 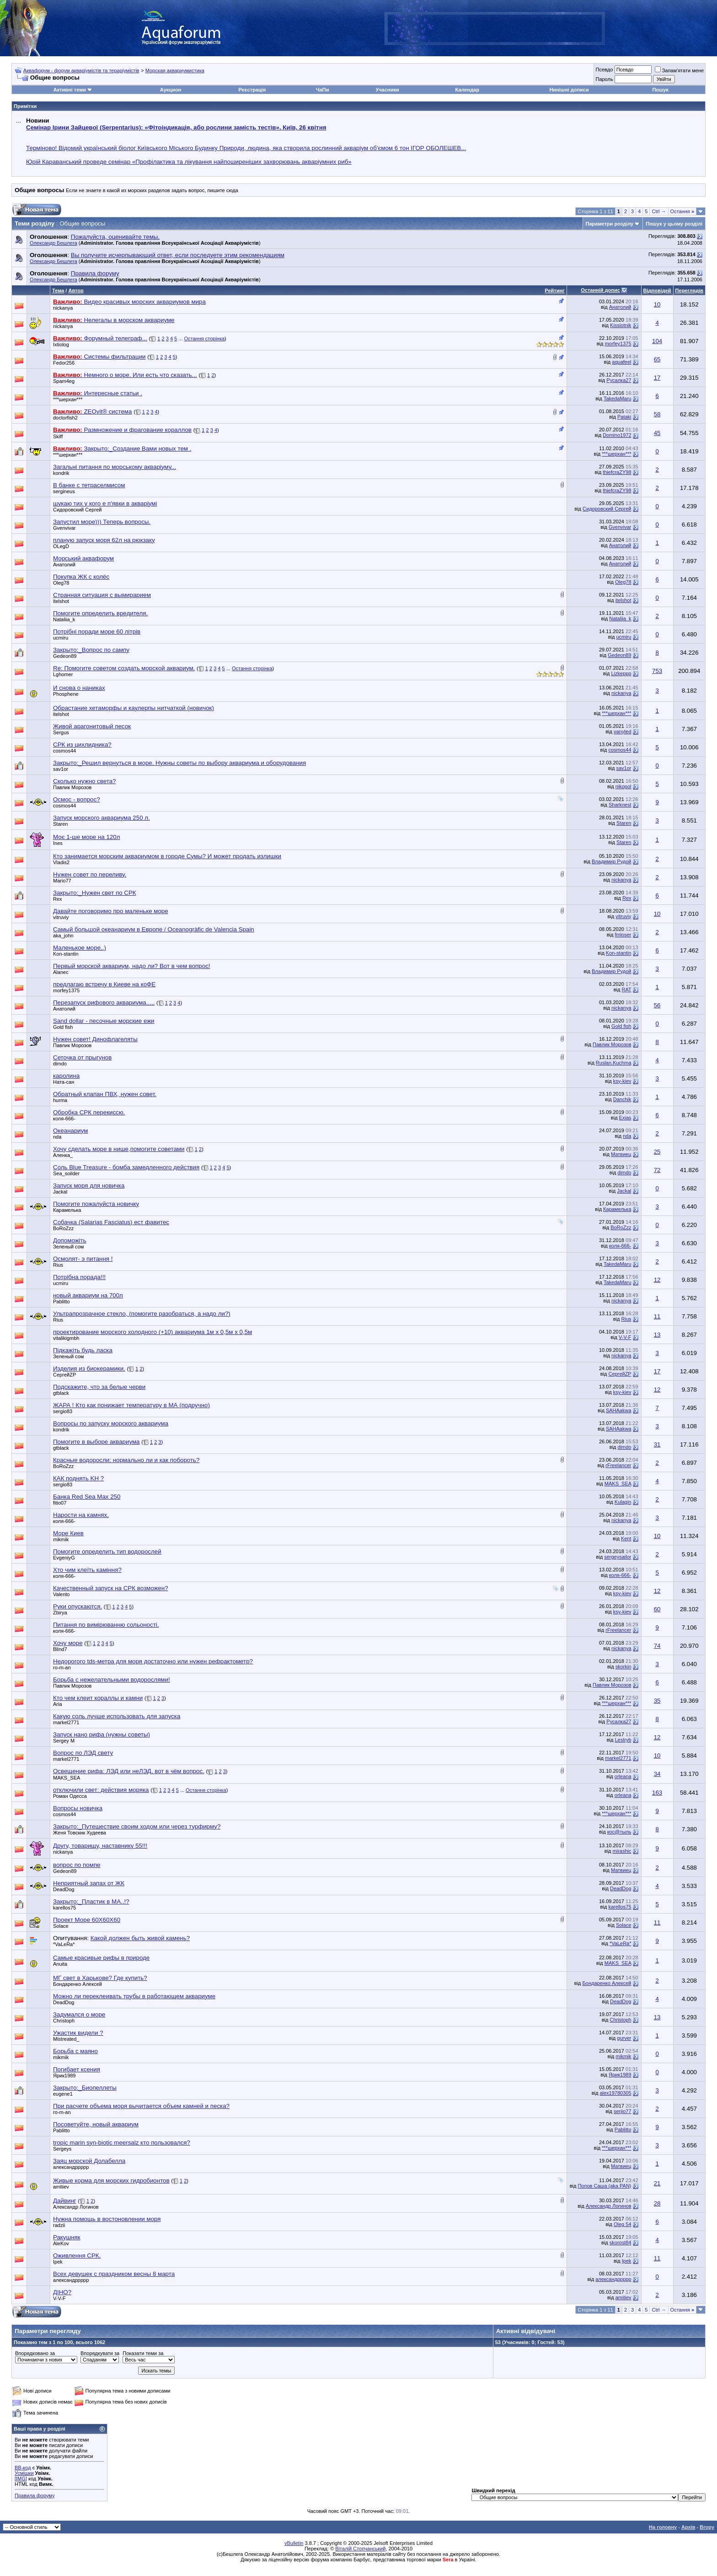 I want to click on Нужен совет по переливу., so click(x=89, y=874).